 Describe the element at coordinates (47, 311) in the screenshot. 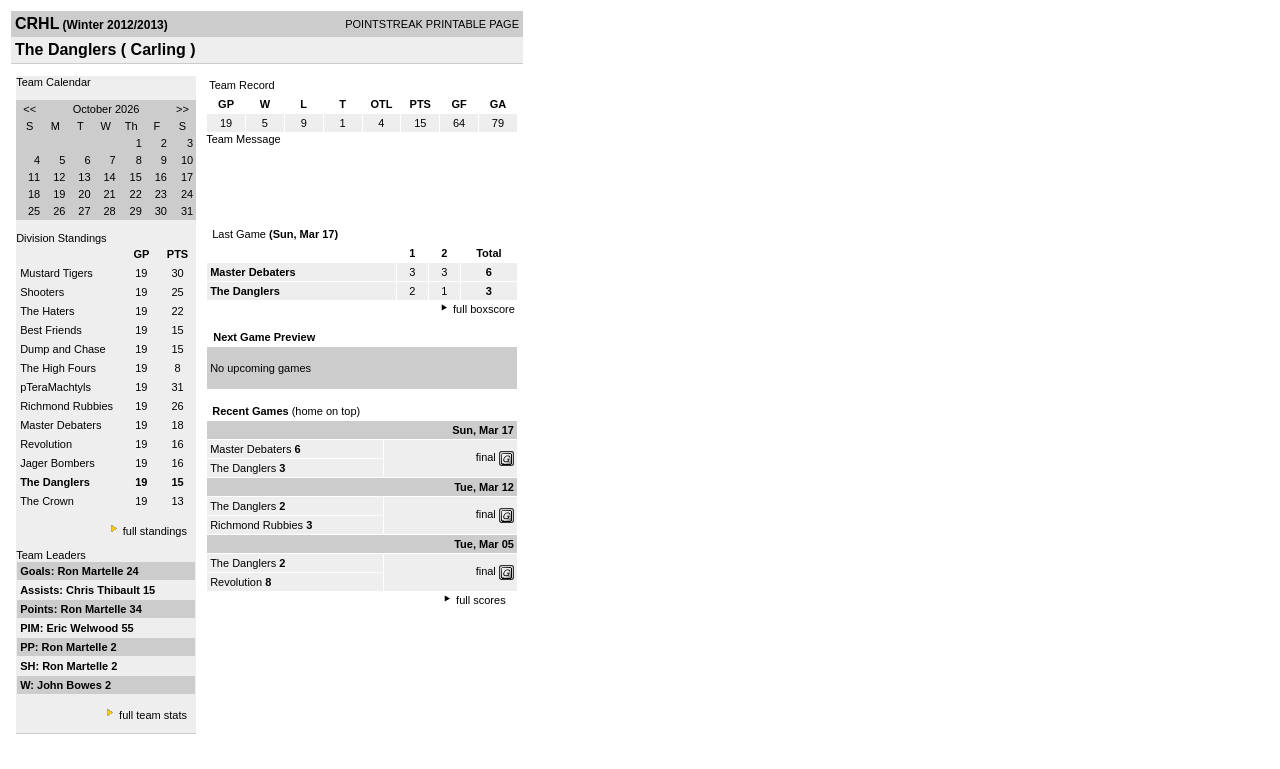

I see `The Haters` at that location.